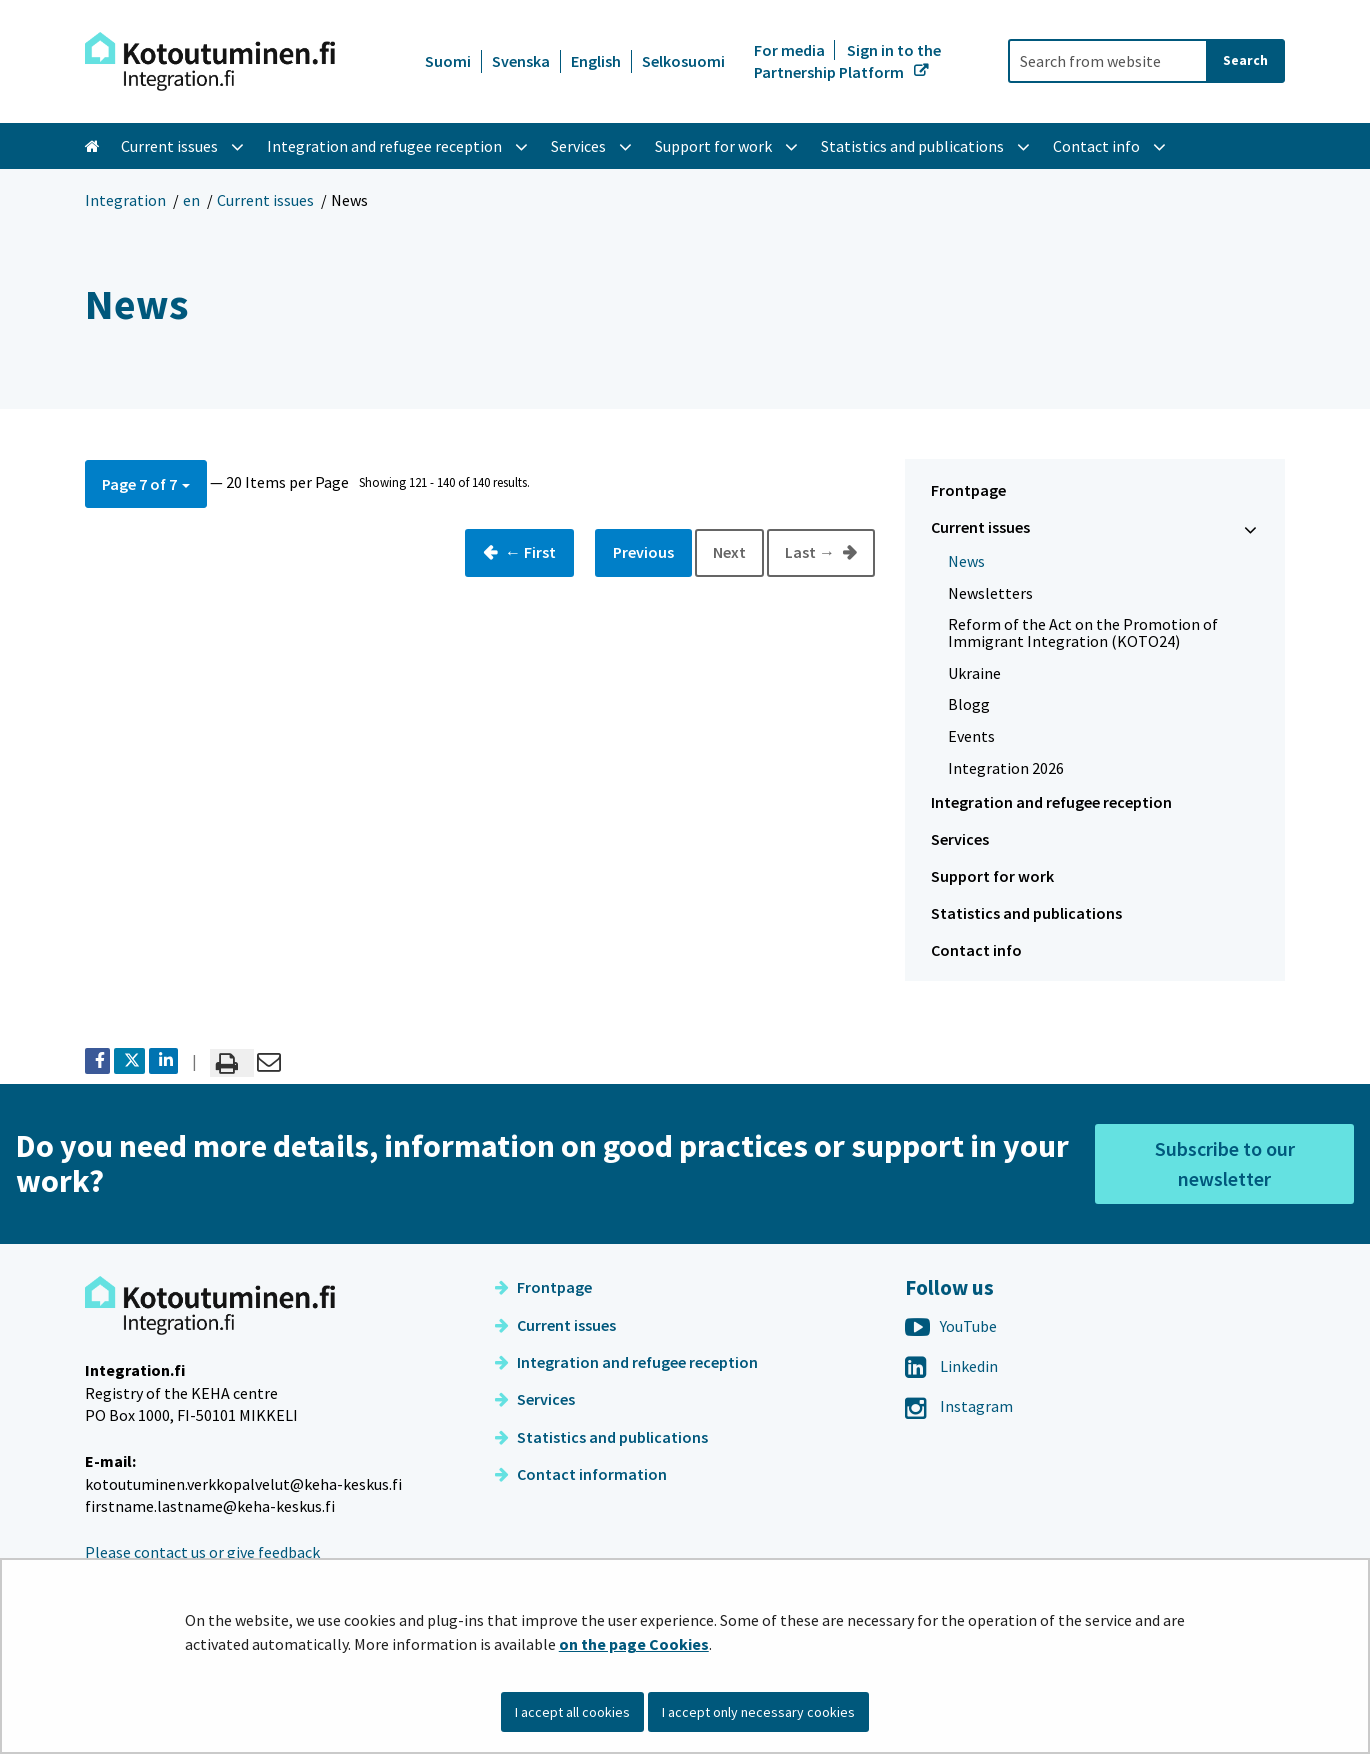 This screenshot has height=1754, width=1370. What do you see at coordinates (758, 1712) in the screenshot?
I see `I accept only necessary cookies` at bounding box center [758, 1712].